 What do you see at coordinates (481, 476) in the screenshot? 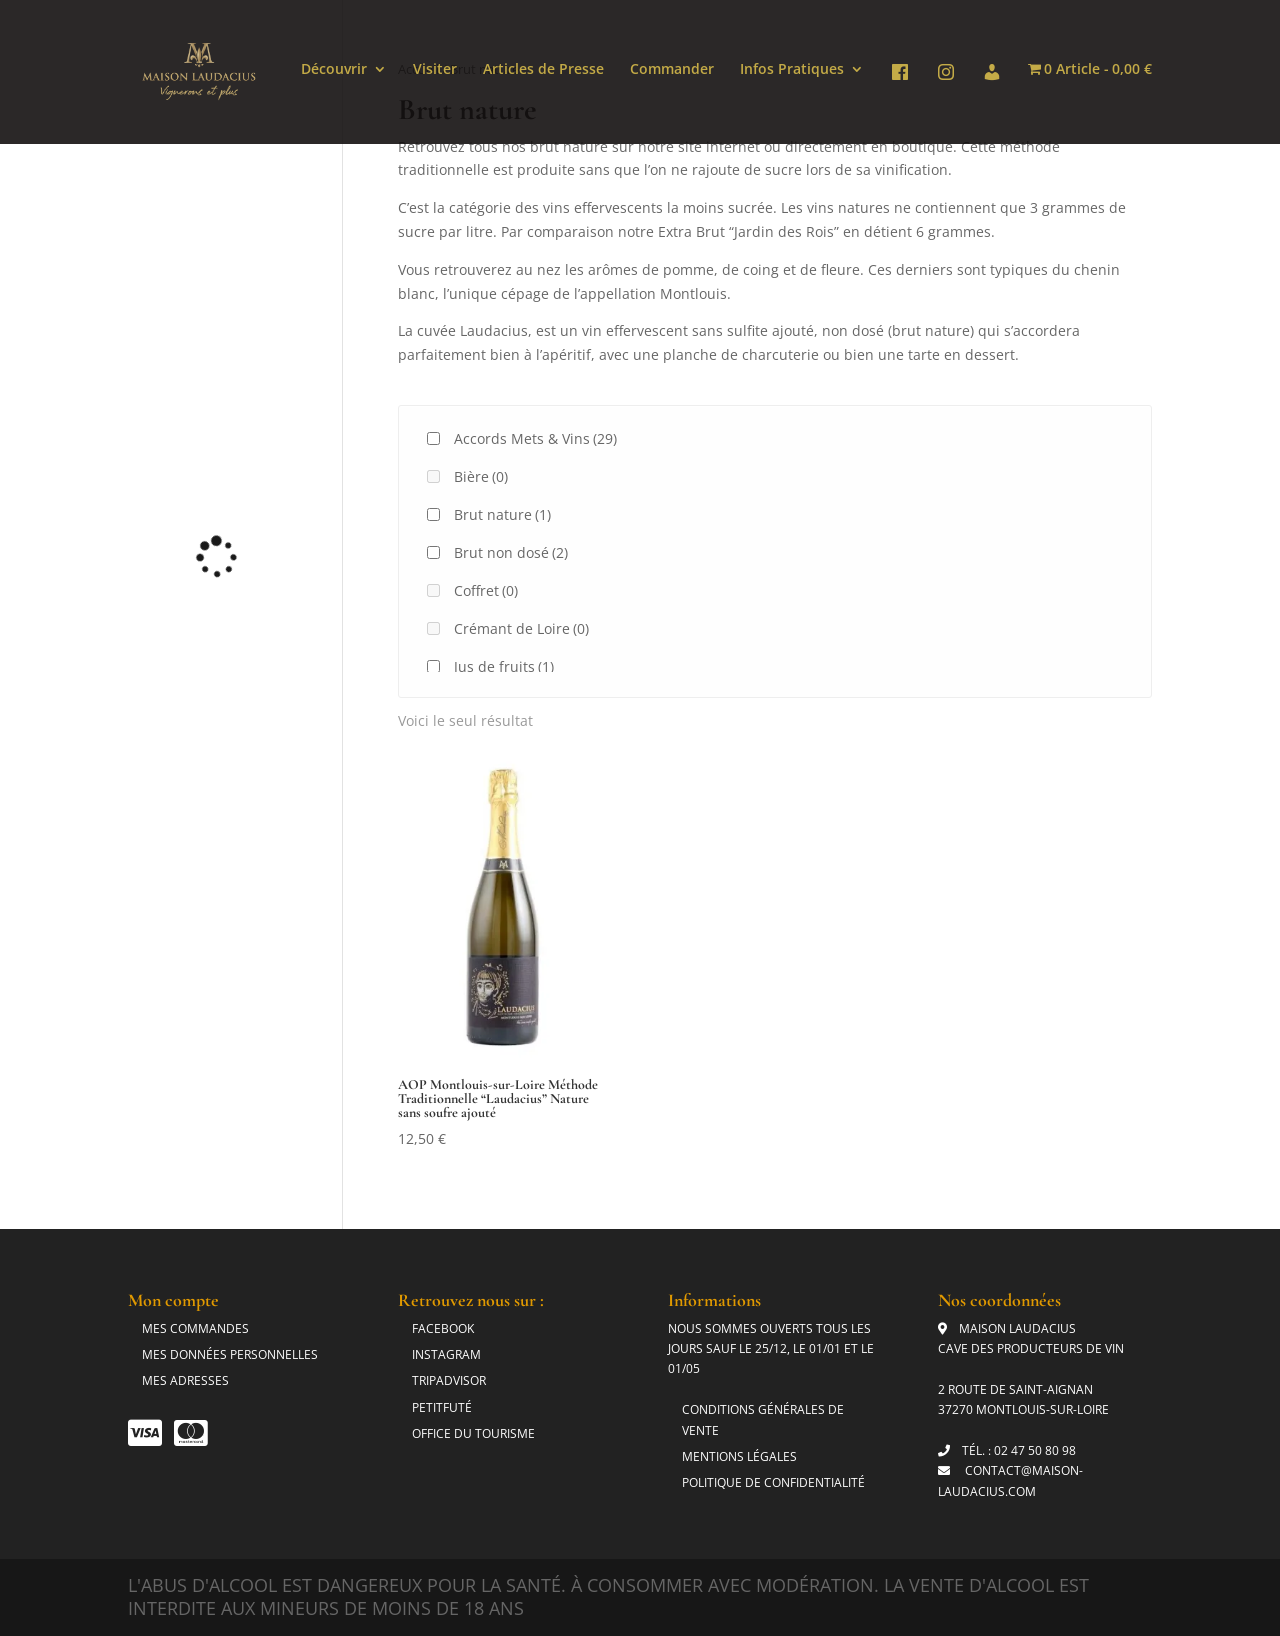
I see `Bière` at bounding box center [481, 476].